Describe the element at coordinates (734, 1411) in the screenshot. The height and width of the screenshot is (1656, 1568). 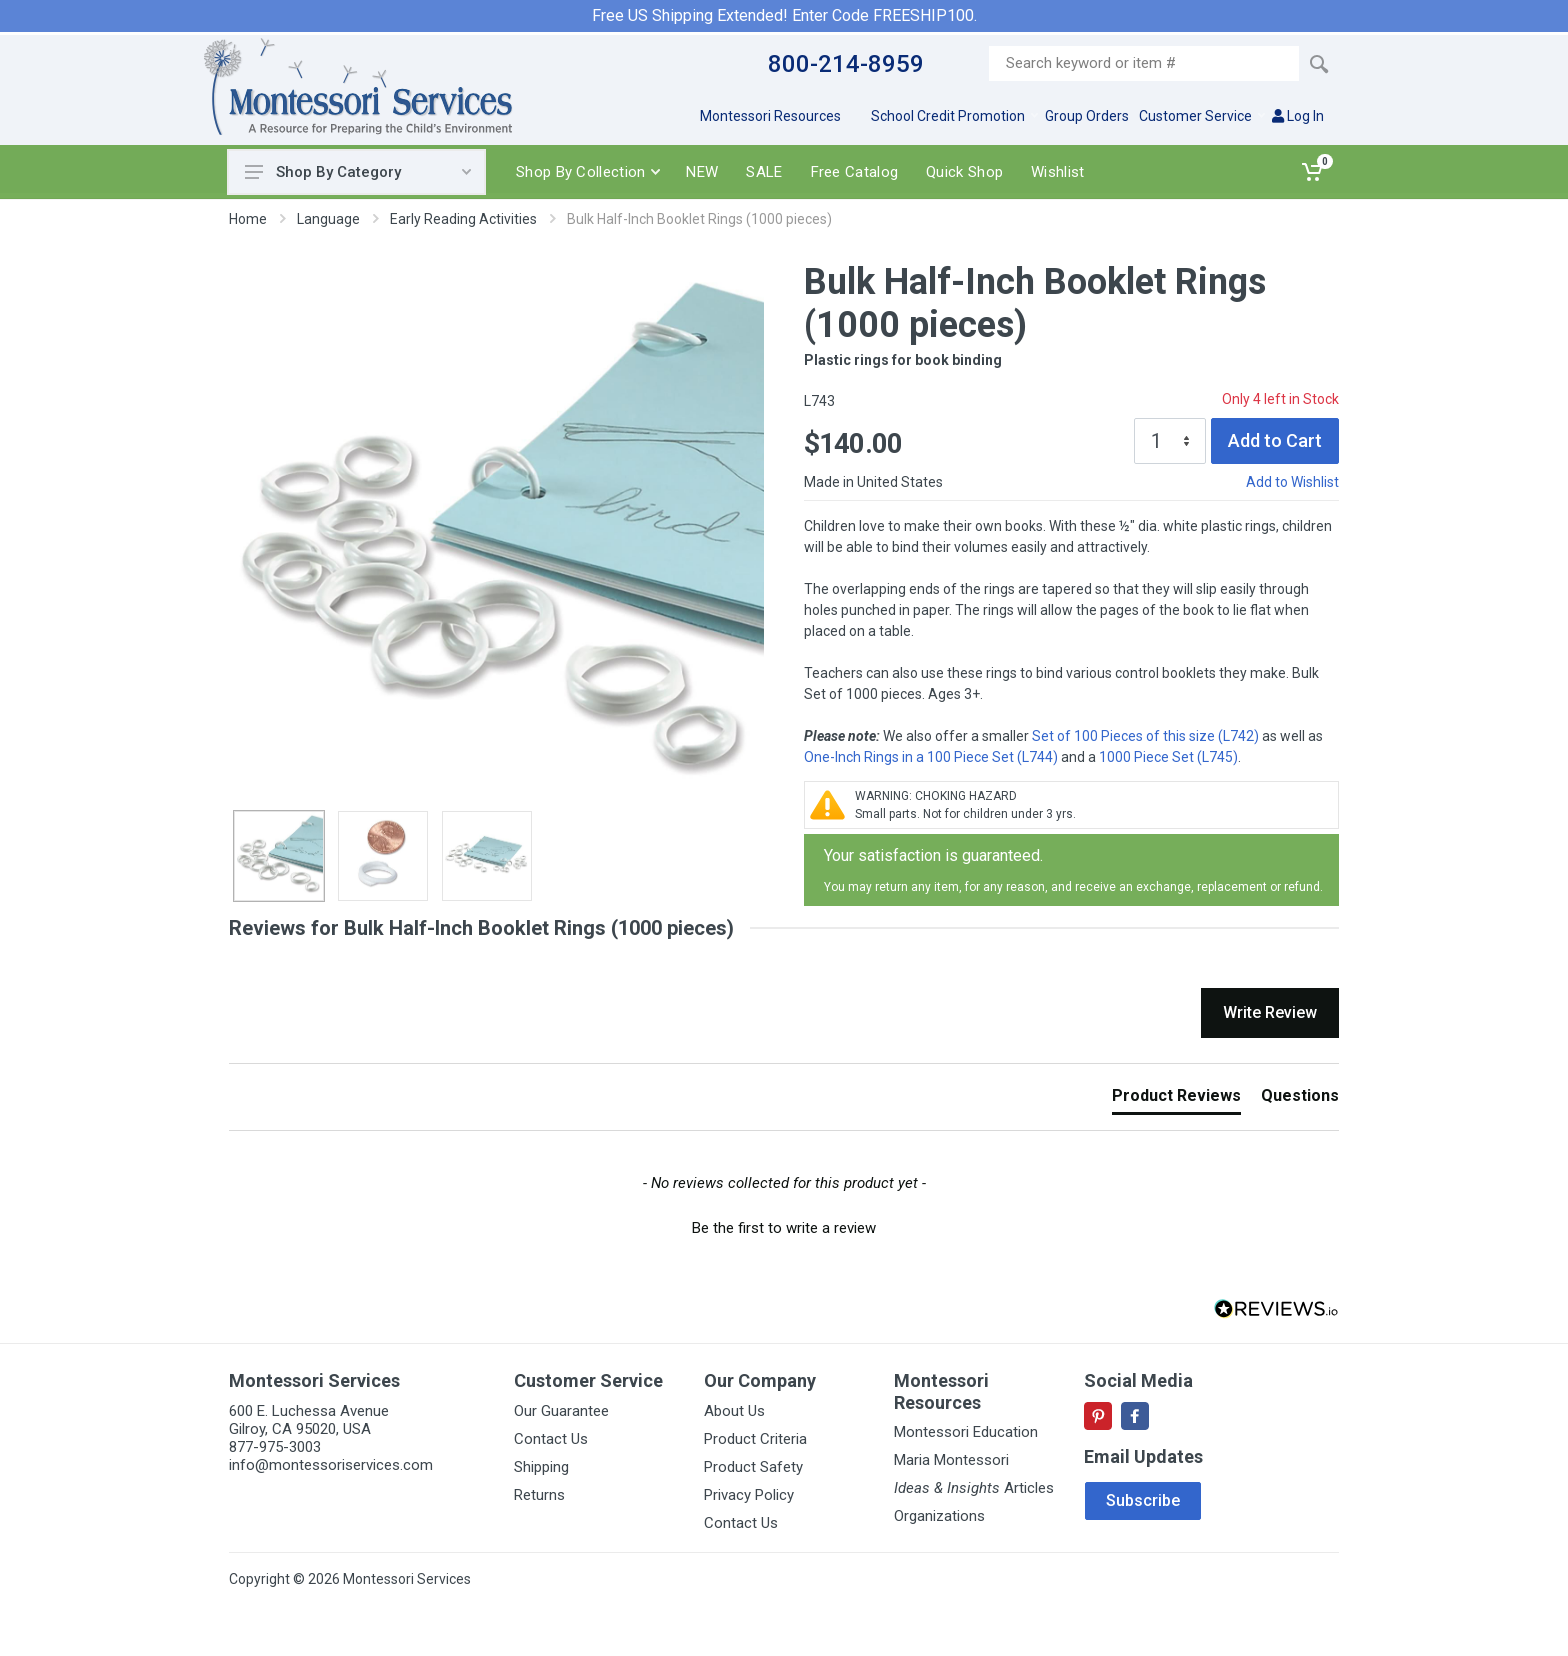
I see `About Us` at that location.